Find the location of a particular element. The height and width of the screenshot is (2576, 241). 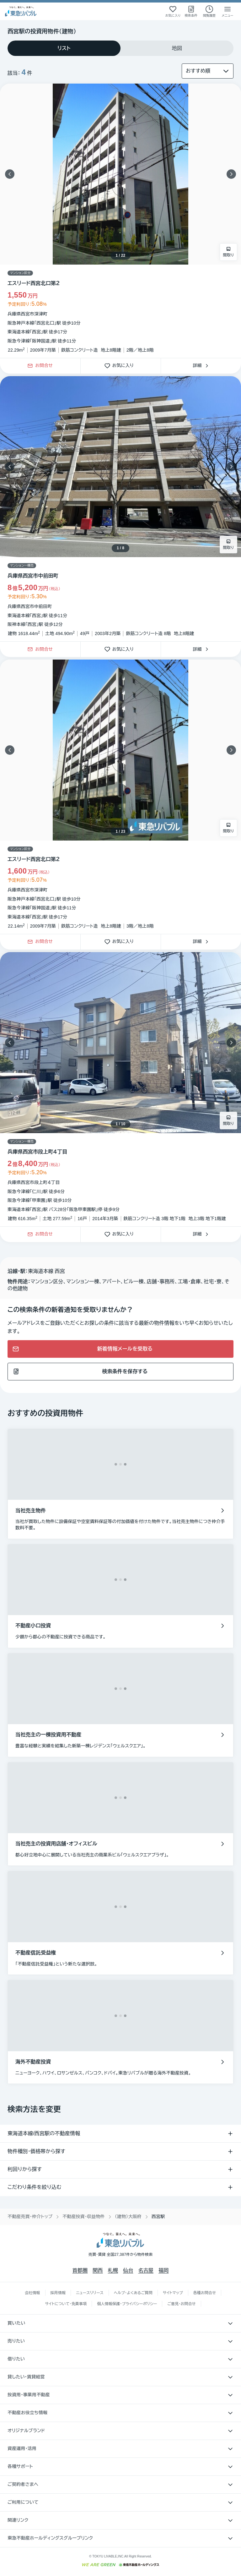

[tablist] is located at coordinates (120, 48).